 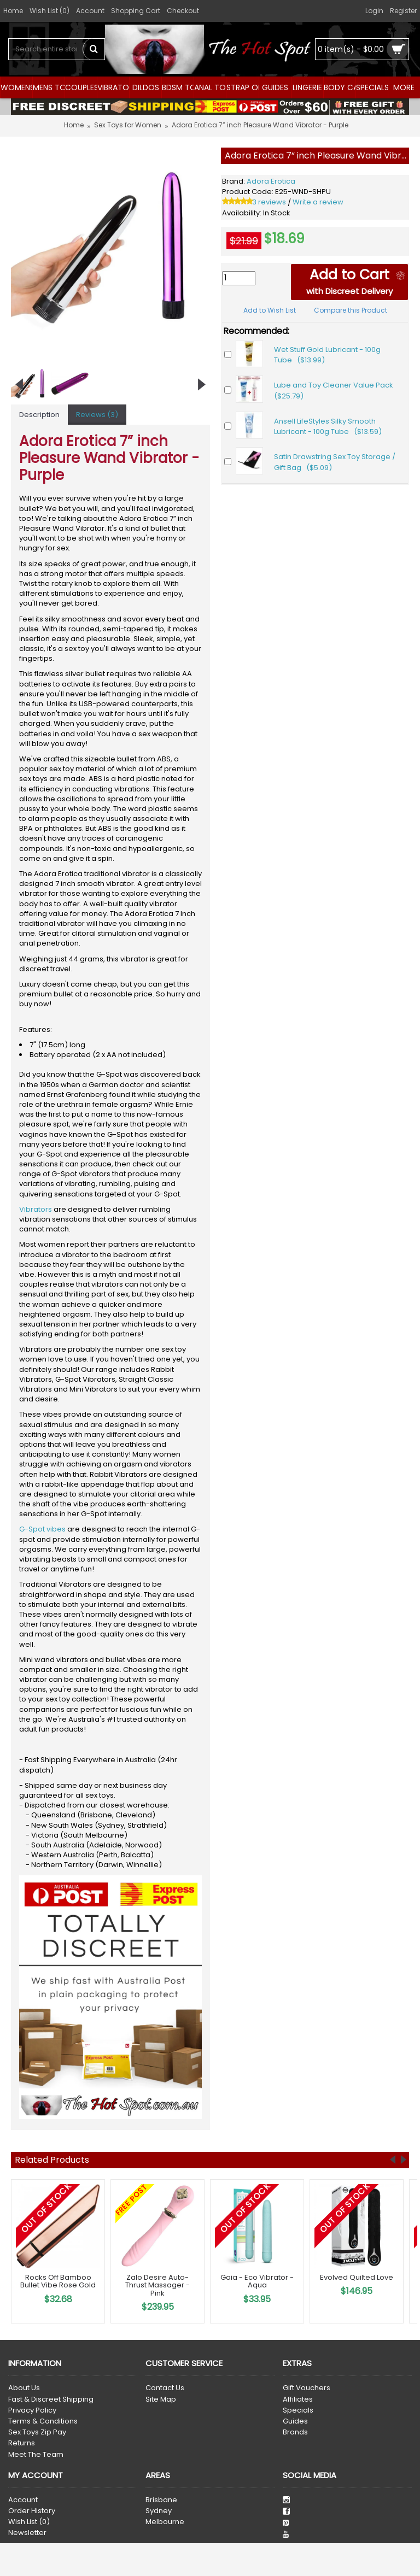 What do you see at coordinates (39, 414) in the screenshot?
I see `Description` at bounding box center [39, 414].